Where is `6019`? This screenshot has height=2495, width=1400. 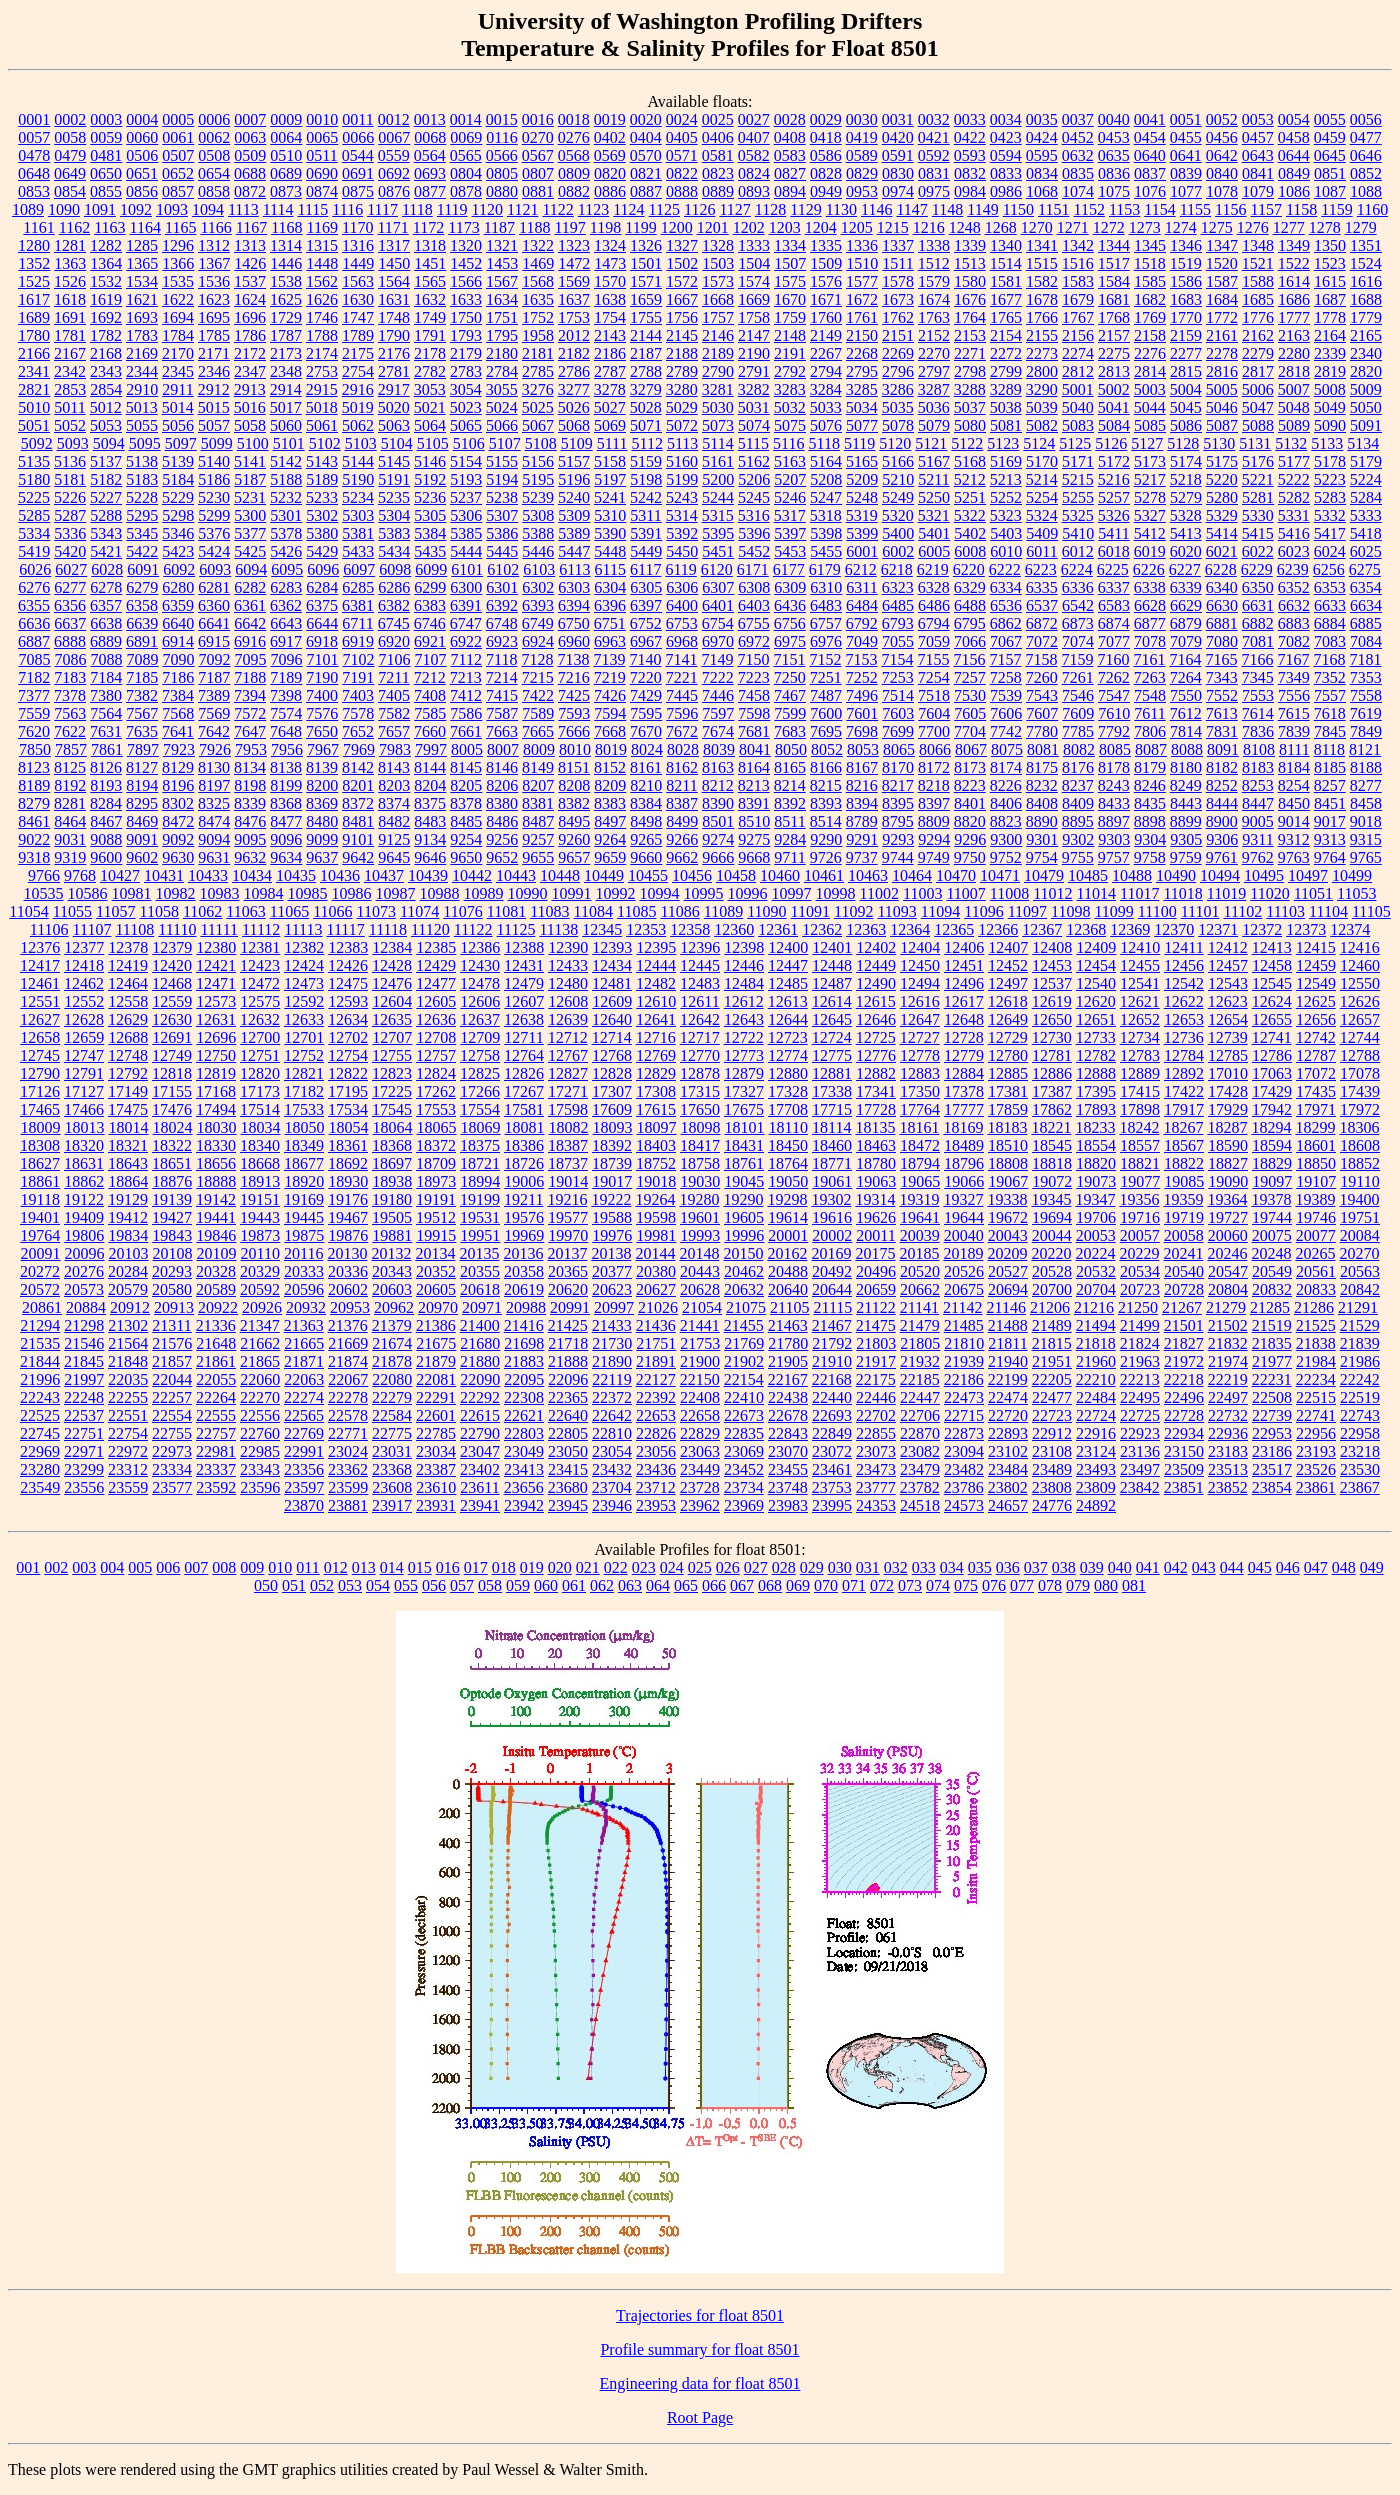
6019 is located at coordinates (1150, 551).